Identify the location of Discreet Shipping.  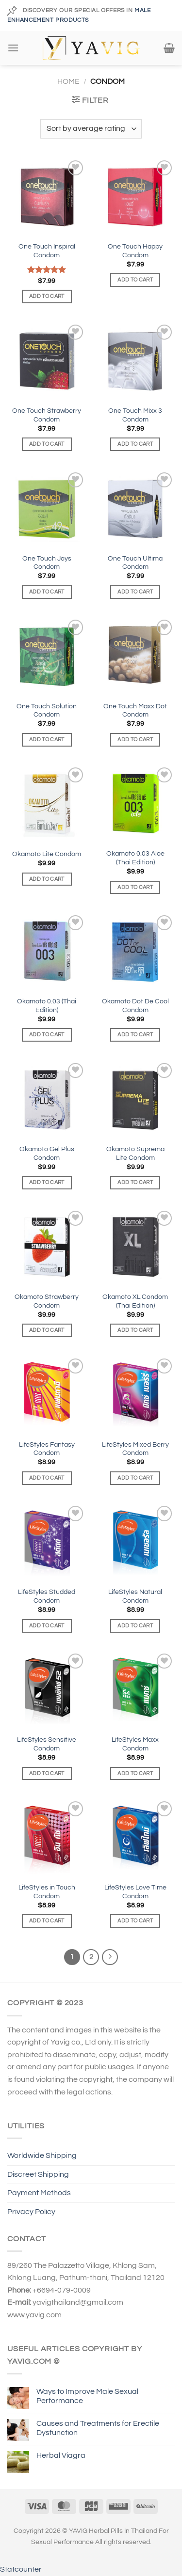
(38, 2174).